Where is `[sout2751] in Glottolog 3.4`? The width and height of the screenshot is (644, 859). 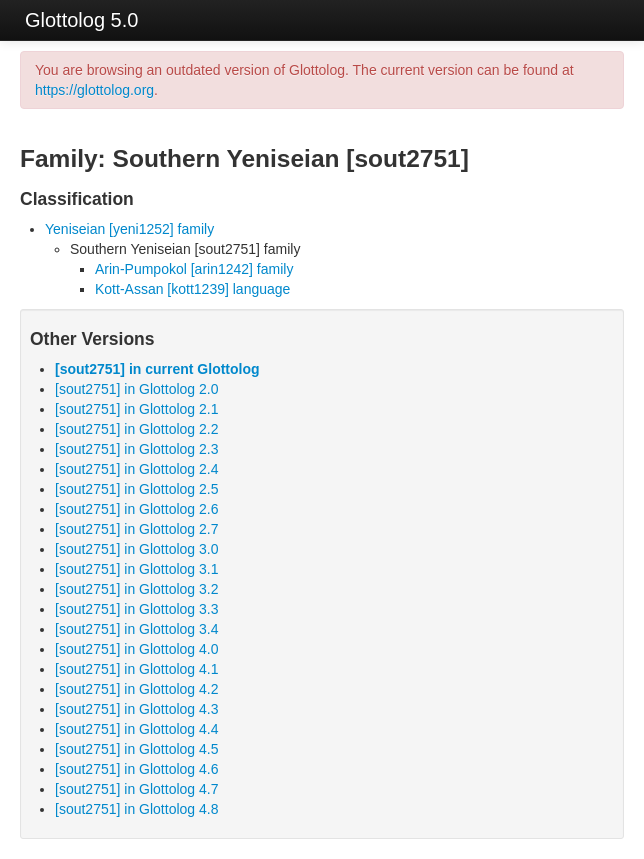
[sout2751] in Glottolog 3.4 is located at coordinates (136, 629).